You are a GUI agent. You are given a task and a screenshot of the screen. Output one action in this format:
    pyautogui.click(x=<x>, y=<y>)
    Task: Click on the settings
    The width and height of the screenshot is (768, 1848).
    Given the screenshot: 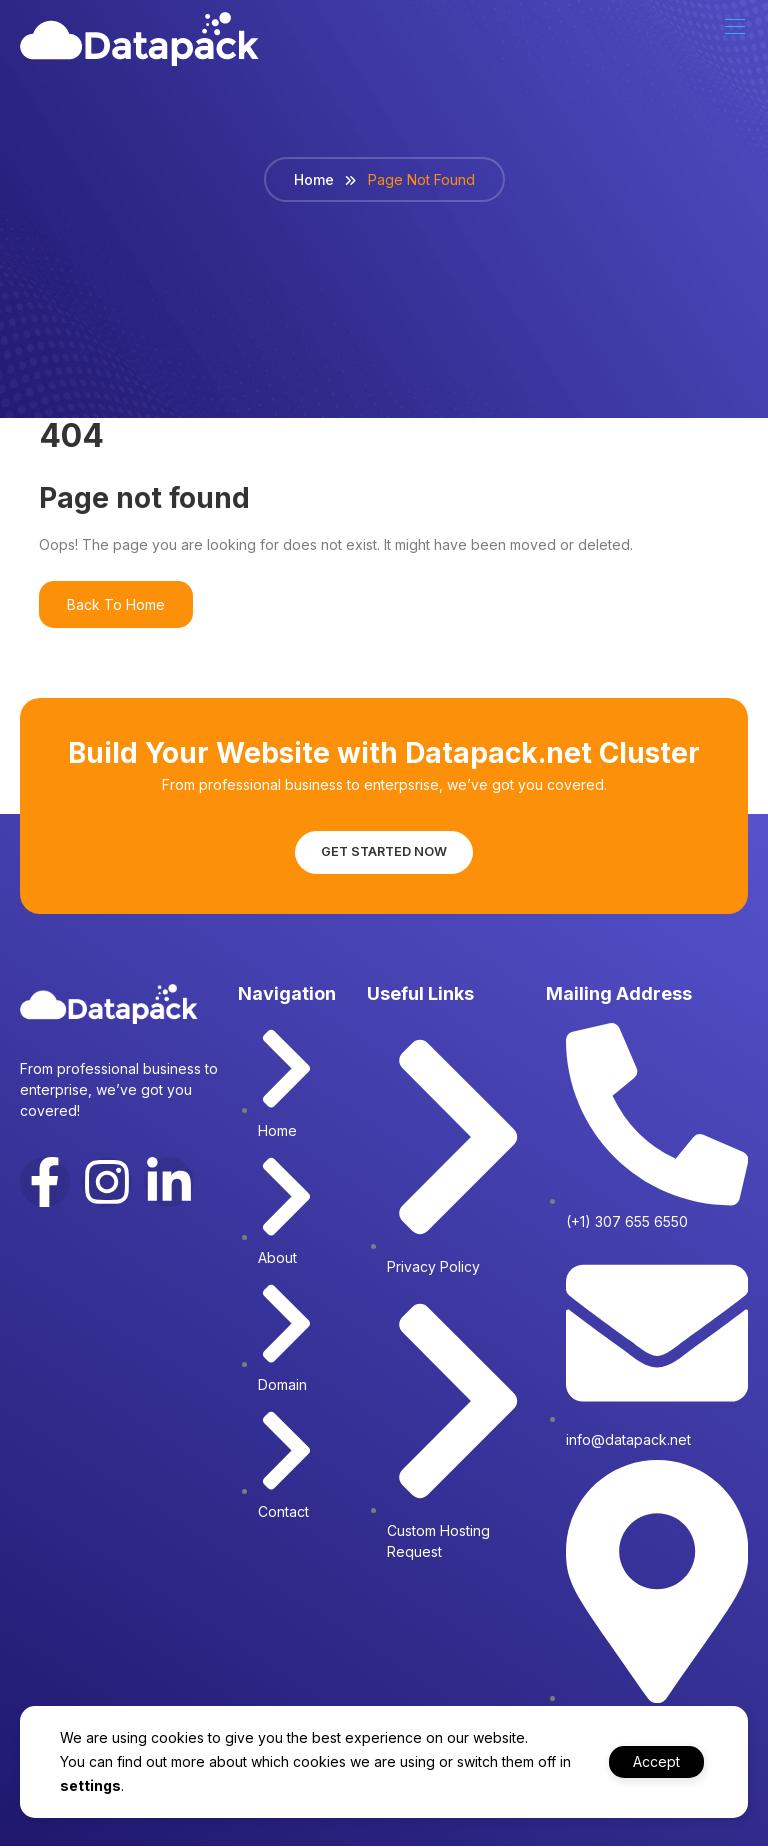 What is the action you would take?
    pyautogui.click(x=105, y=1785)
    